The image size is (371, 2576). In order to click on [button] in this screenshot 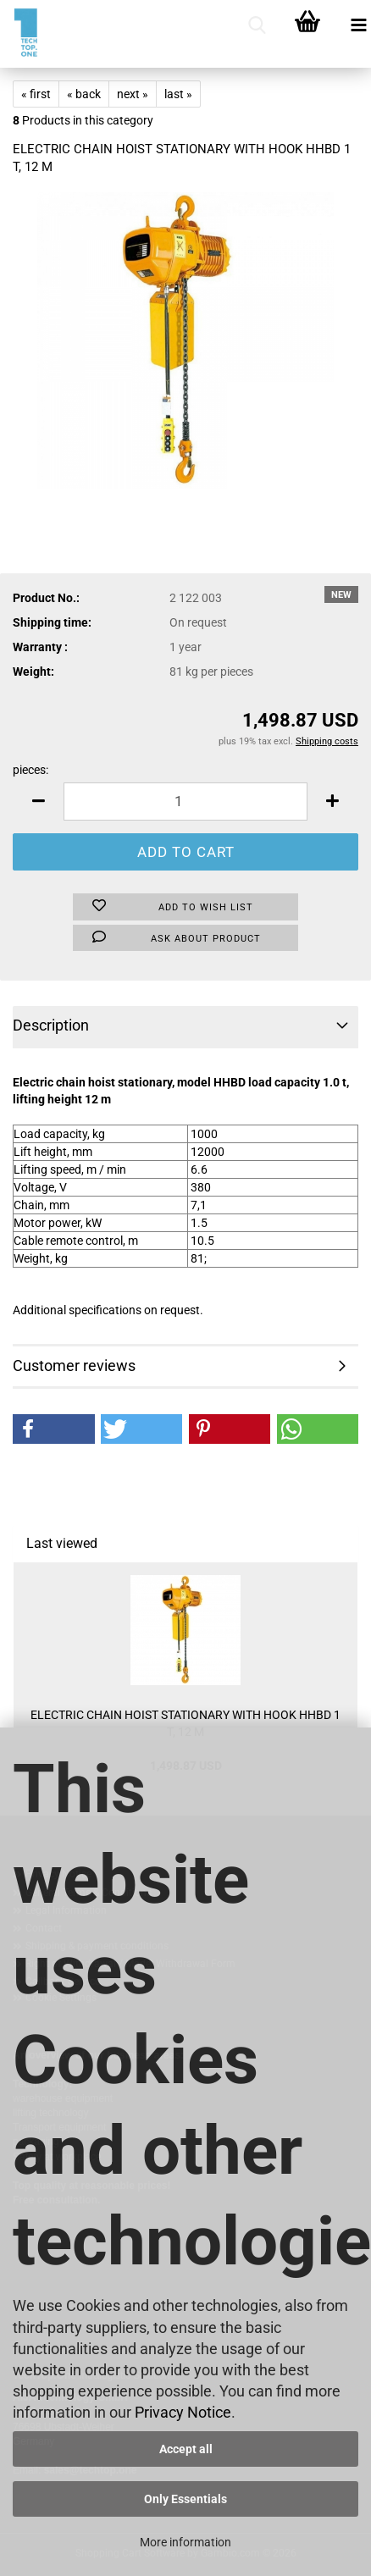, I will do `click(38, 801)`.